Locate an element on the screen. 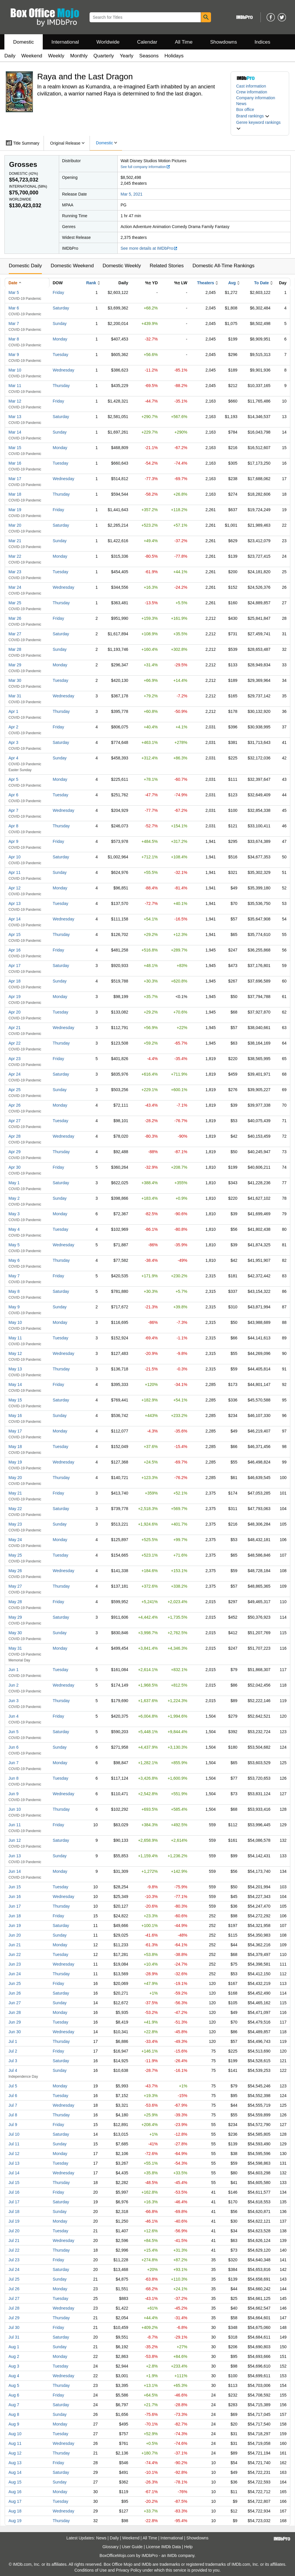  Avg is located at coordinates (232, 282).